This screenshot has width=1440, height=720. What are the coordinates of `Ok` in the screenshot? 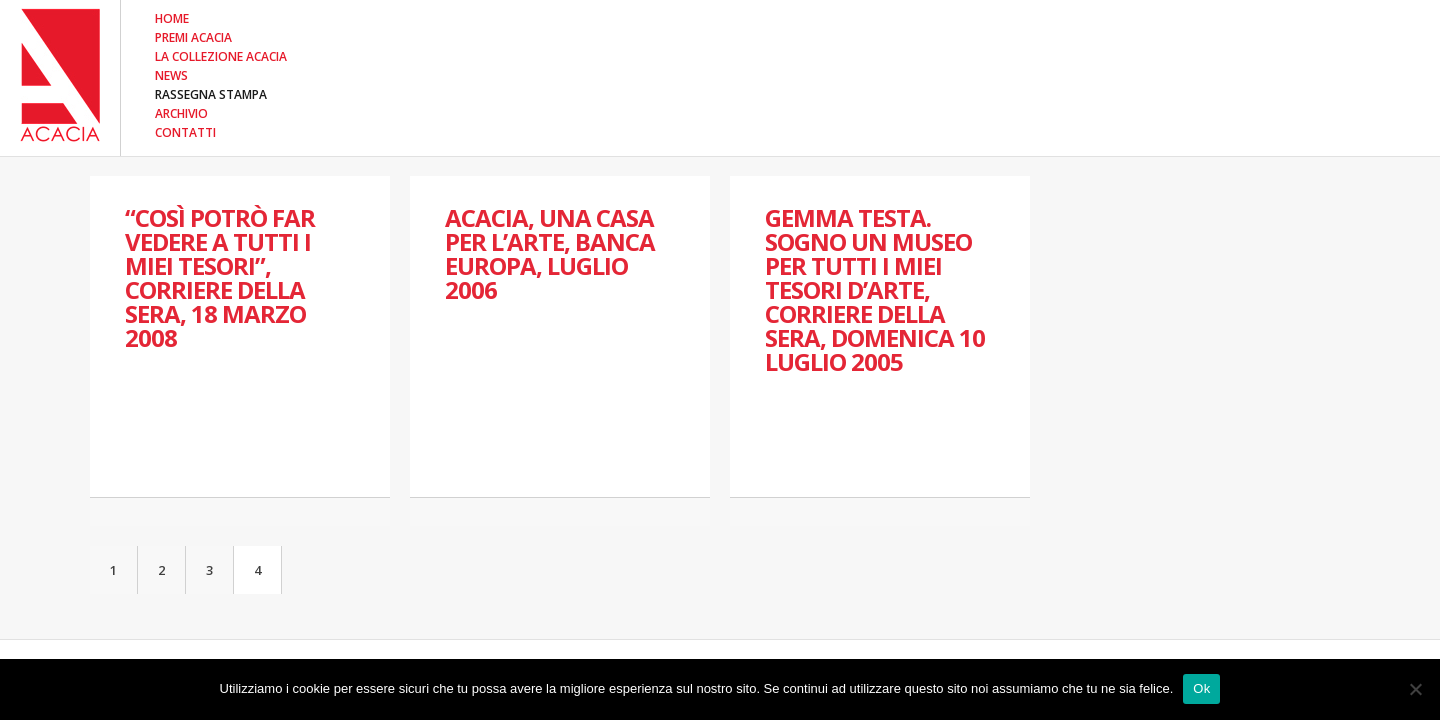 It's located at (1201, 688).